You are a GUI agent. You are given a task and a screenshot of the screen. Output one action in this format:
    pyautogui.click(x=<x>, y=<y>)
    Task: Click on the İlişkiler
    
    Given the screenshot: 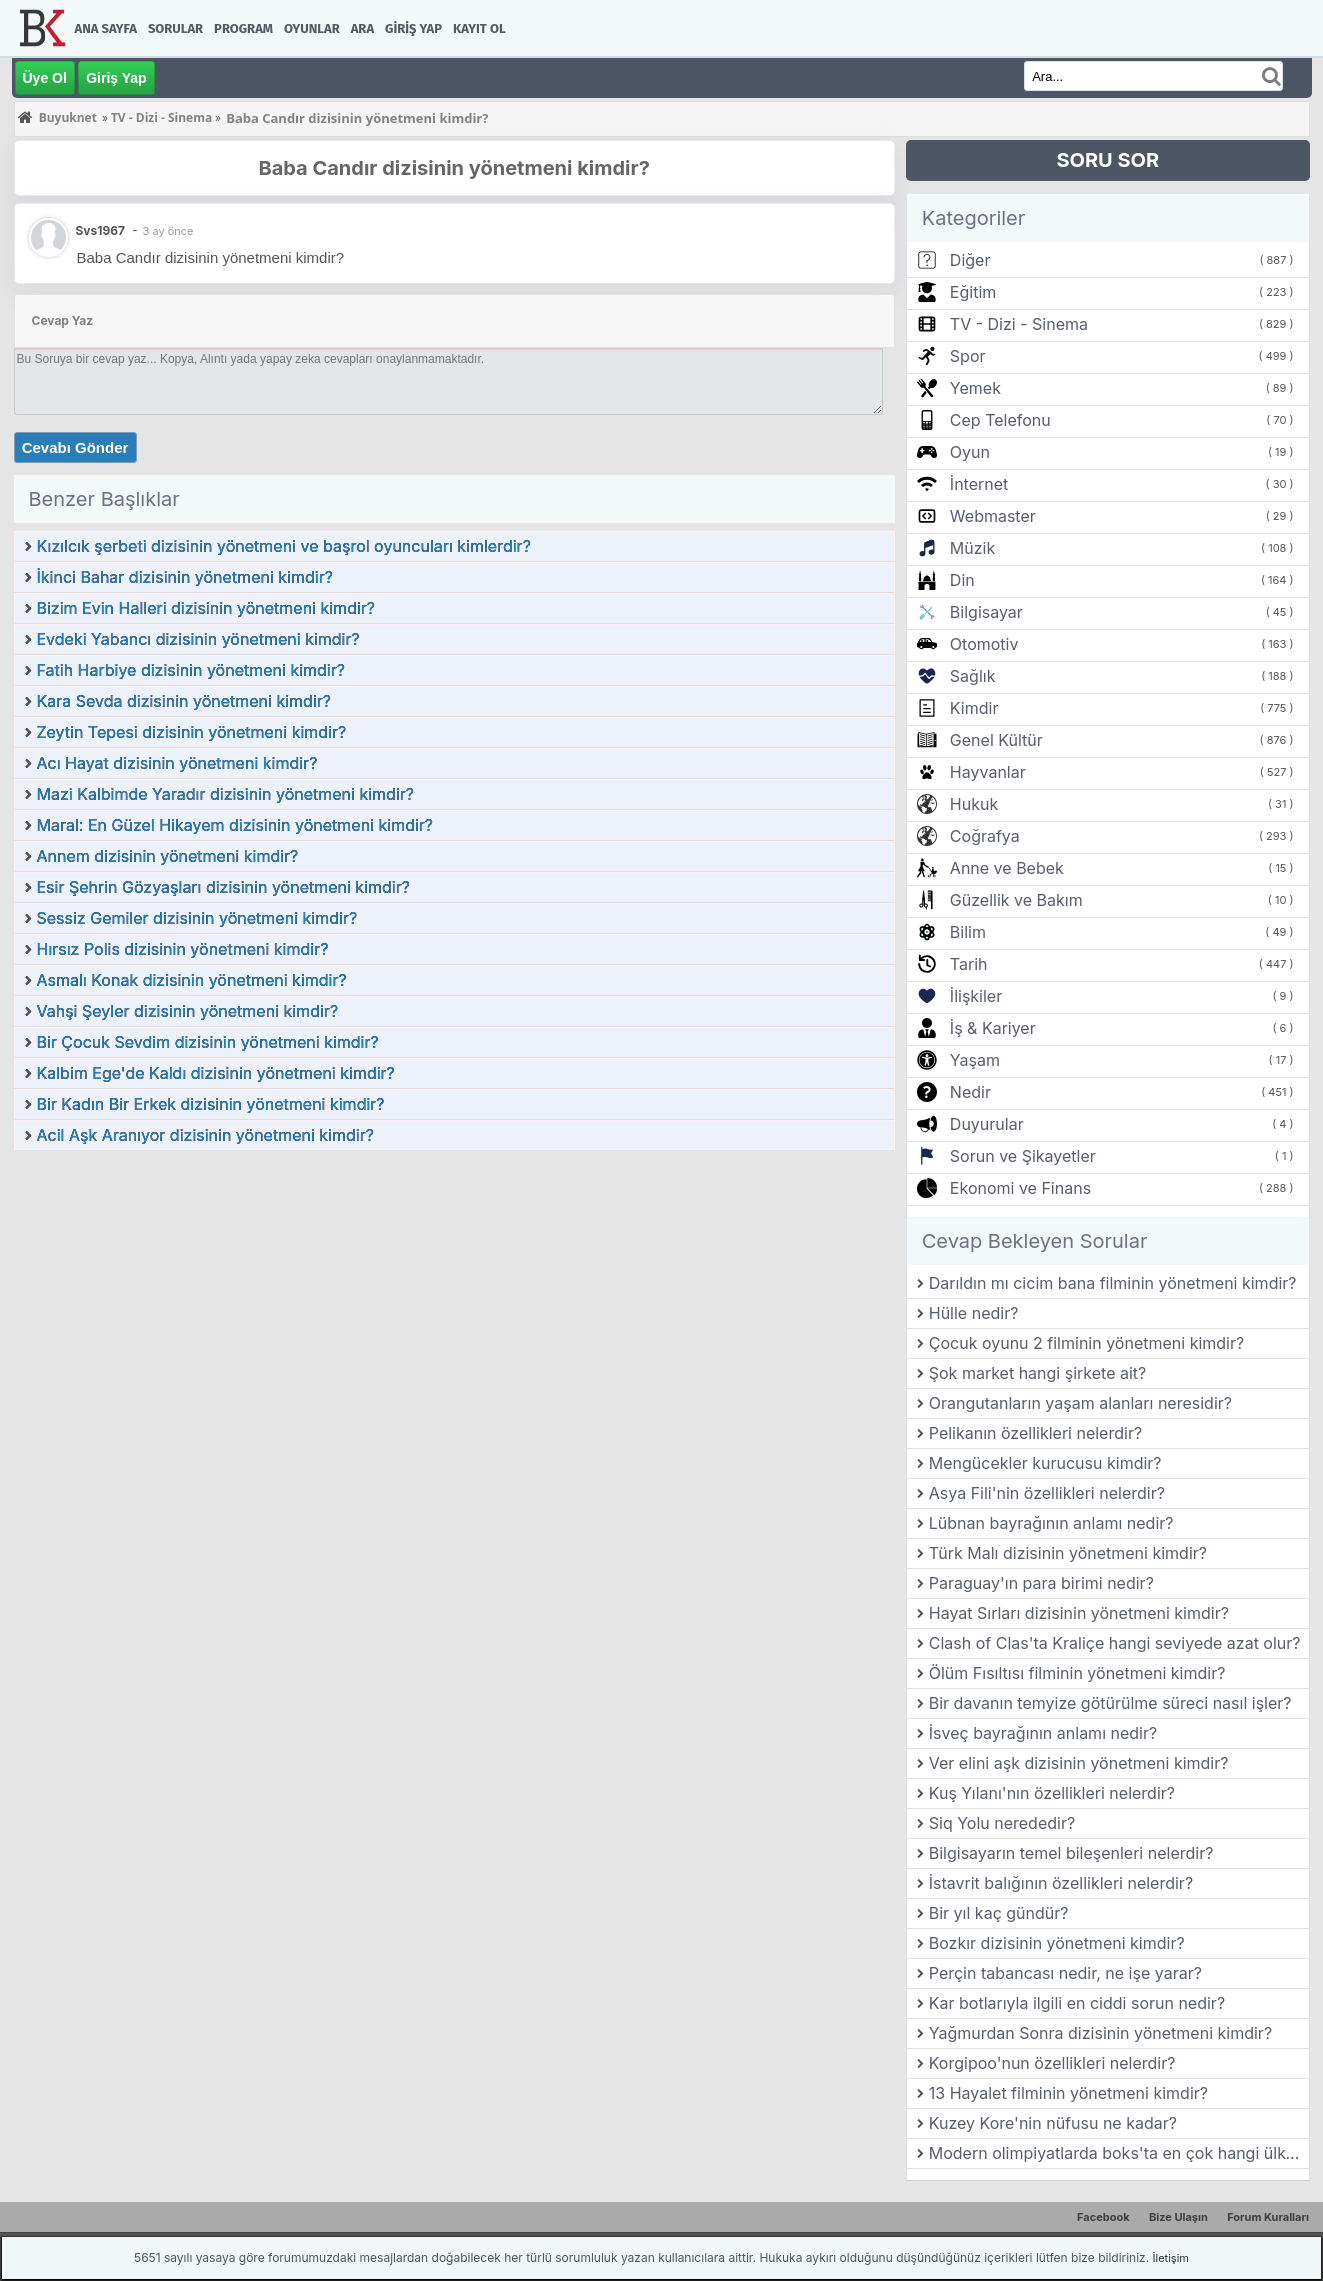 What is the action you would take?
    pyautogui.click(x=976, y=996)
    